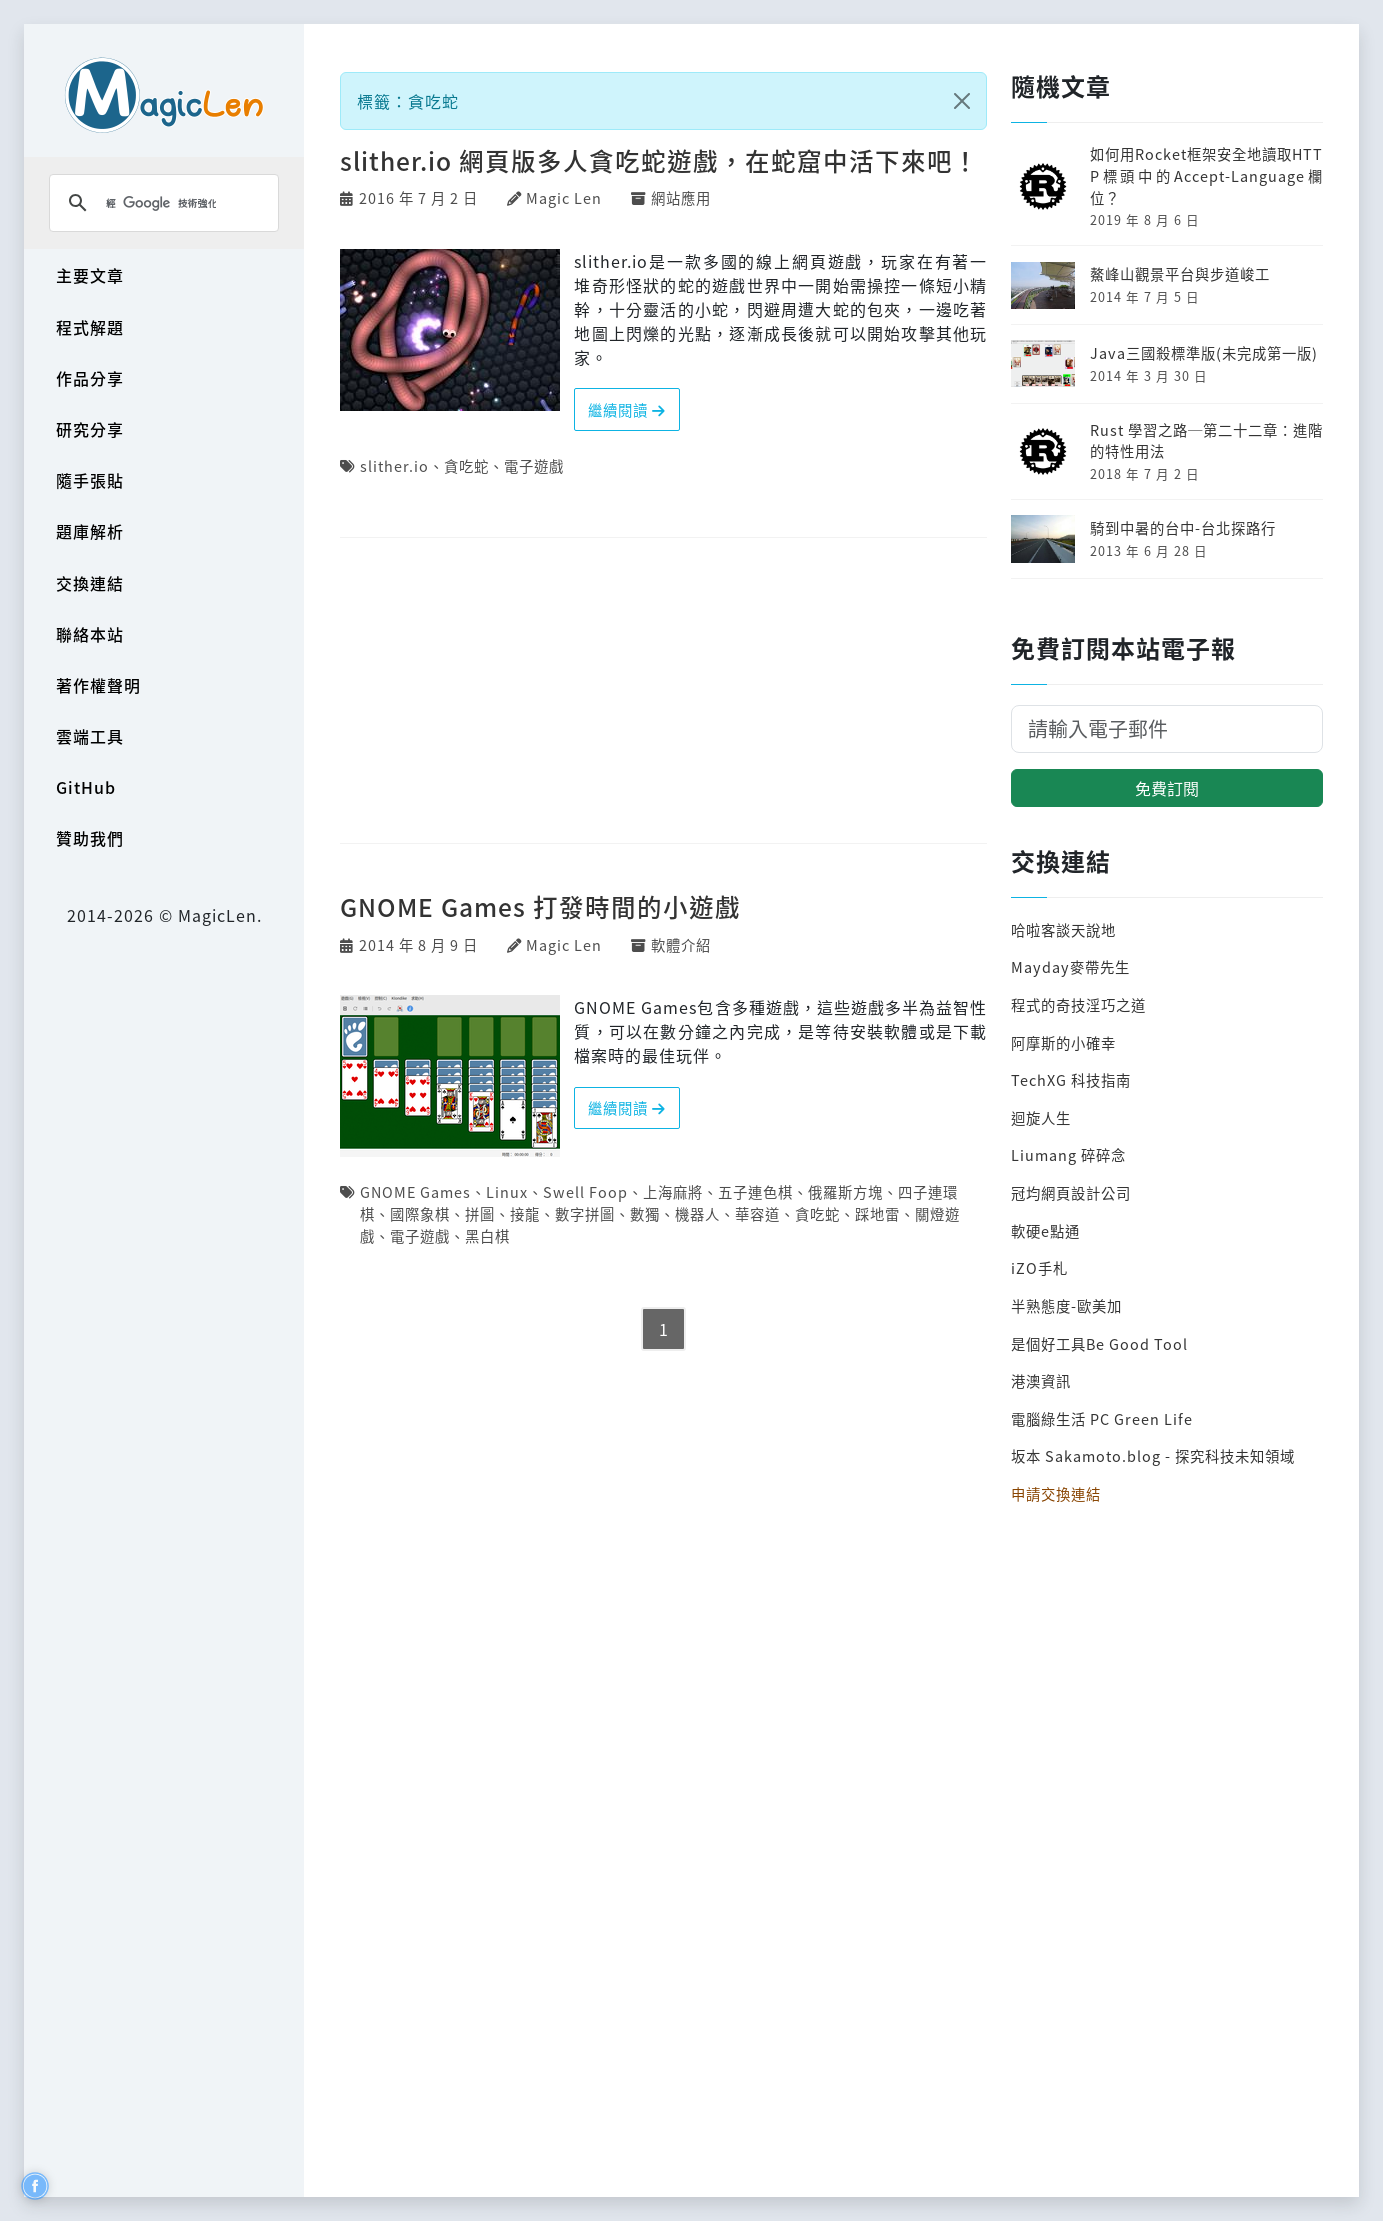 The image size is (1383, 2221). I want to click on 繼續閱讀, so click(627, 409).